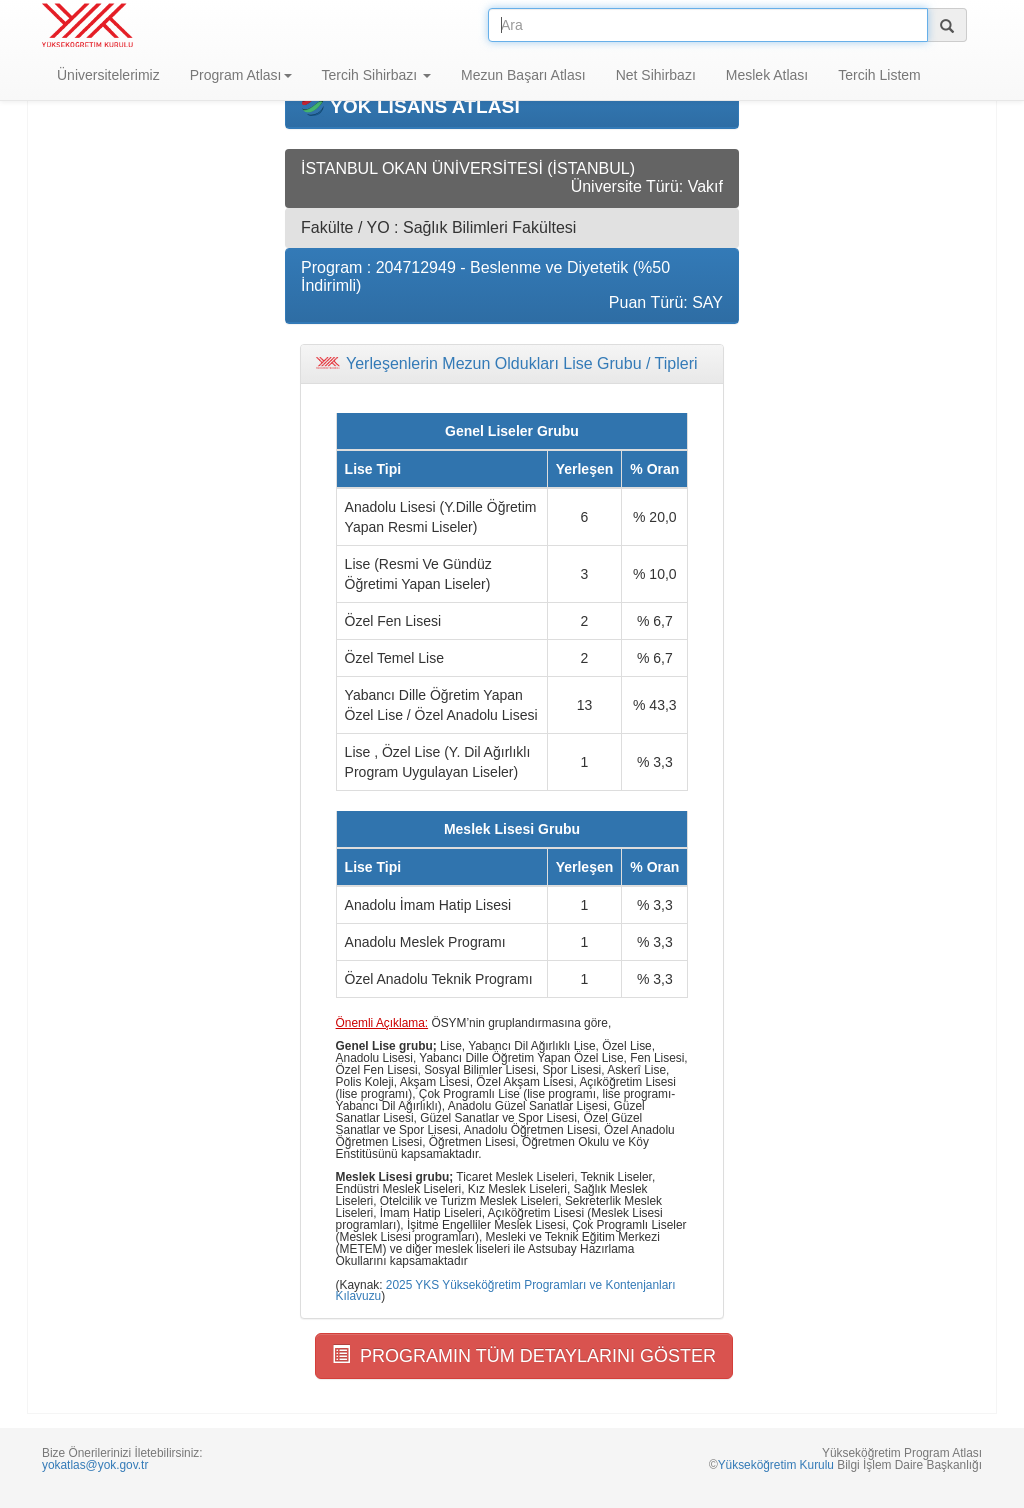 The height and width of the screenshot is (1508, 1024). Describe the element at coordinates (512, 364) in the screenshot. I see `[tab]` at that location.